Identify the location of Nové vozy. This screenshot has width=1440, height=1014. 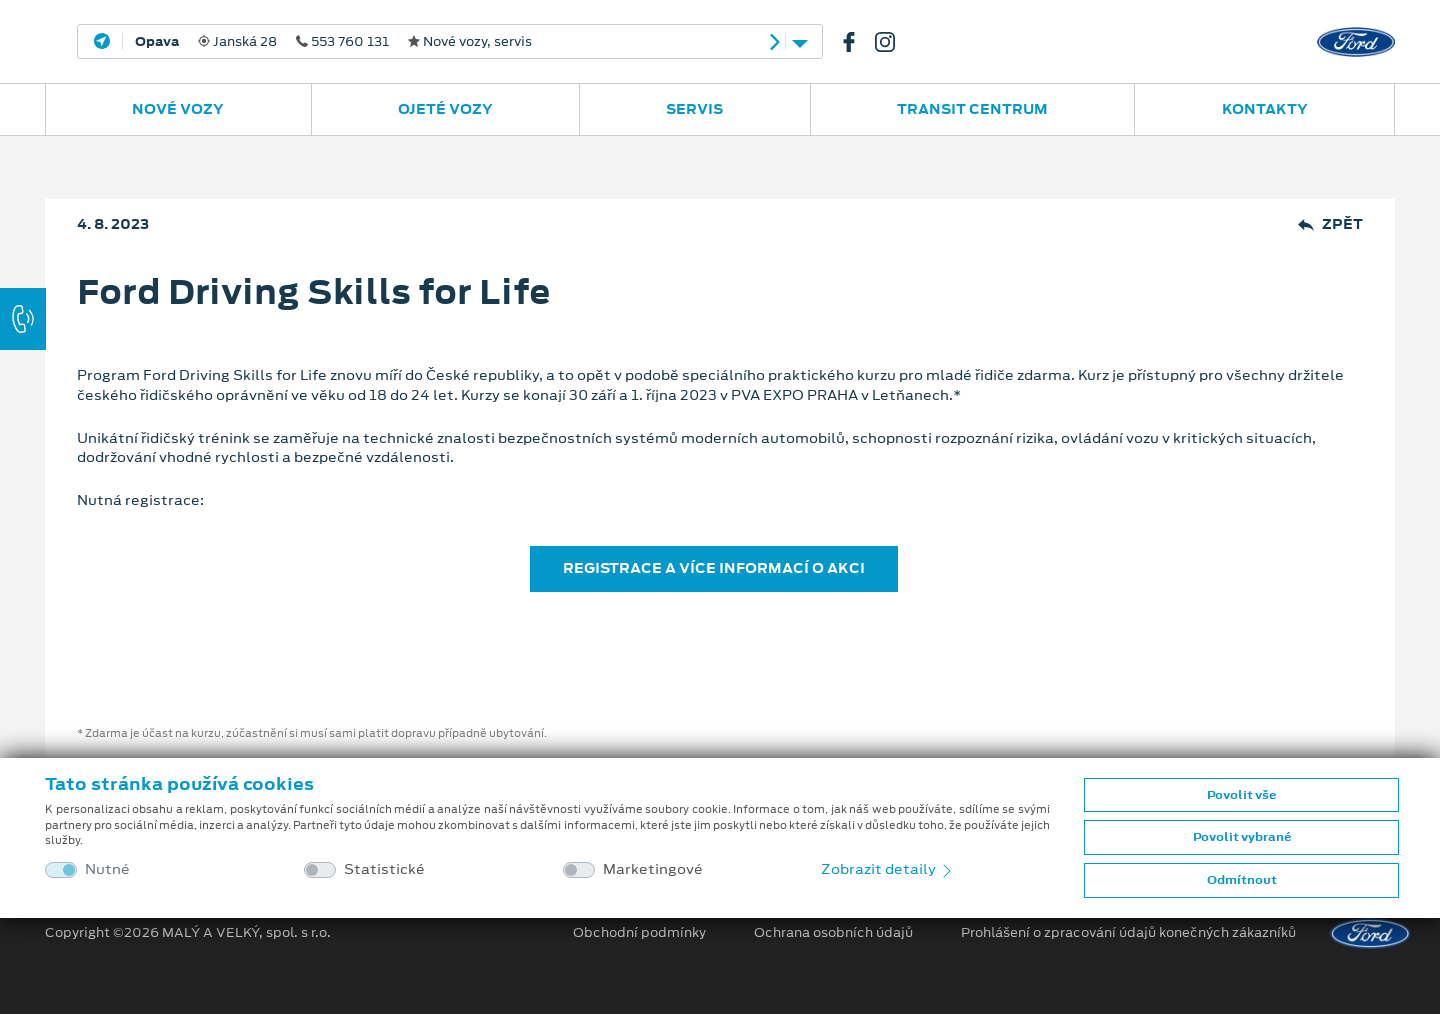
(178, 109).